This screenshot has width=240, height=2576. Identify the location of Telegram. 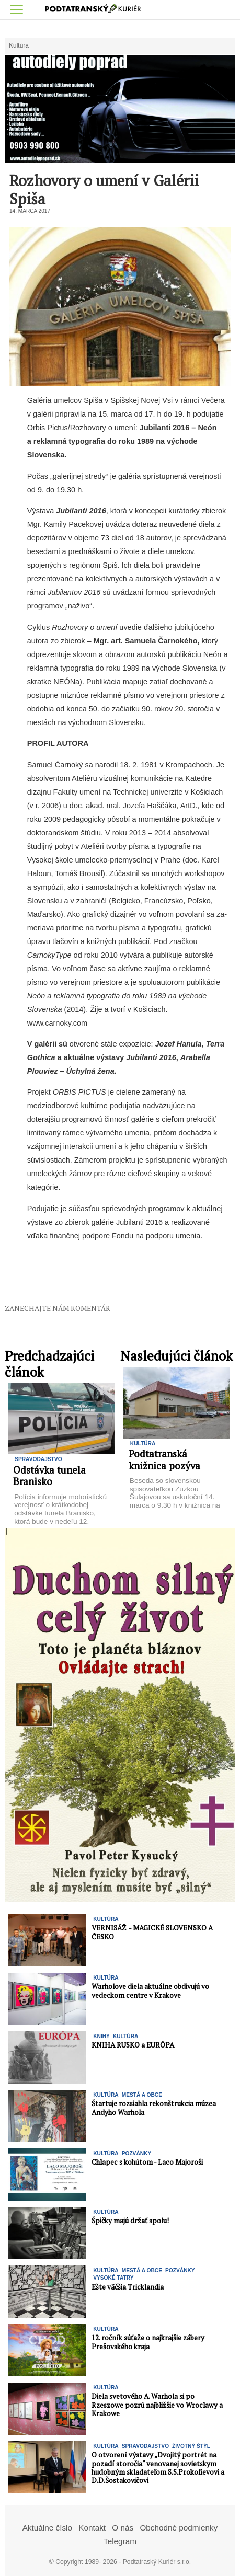
(120, 2541).